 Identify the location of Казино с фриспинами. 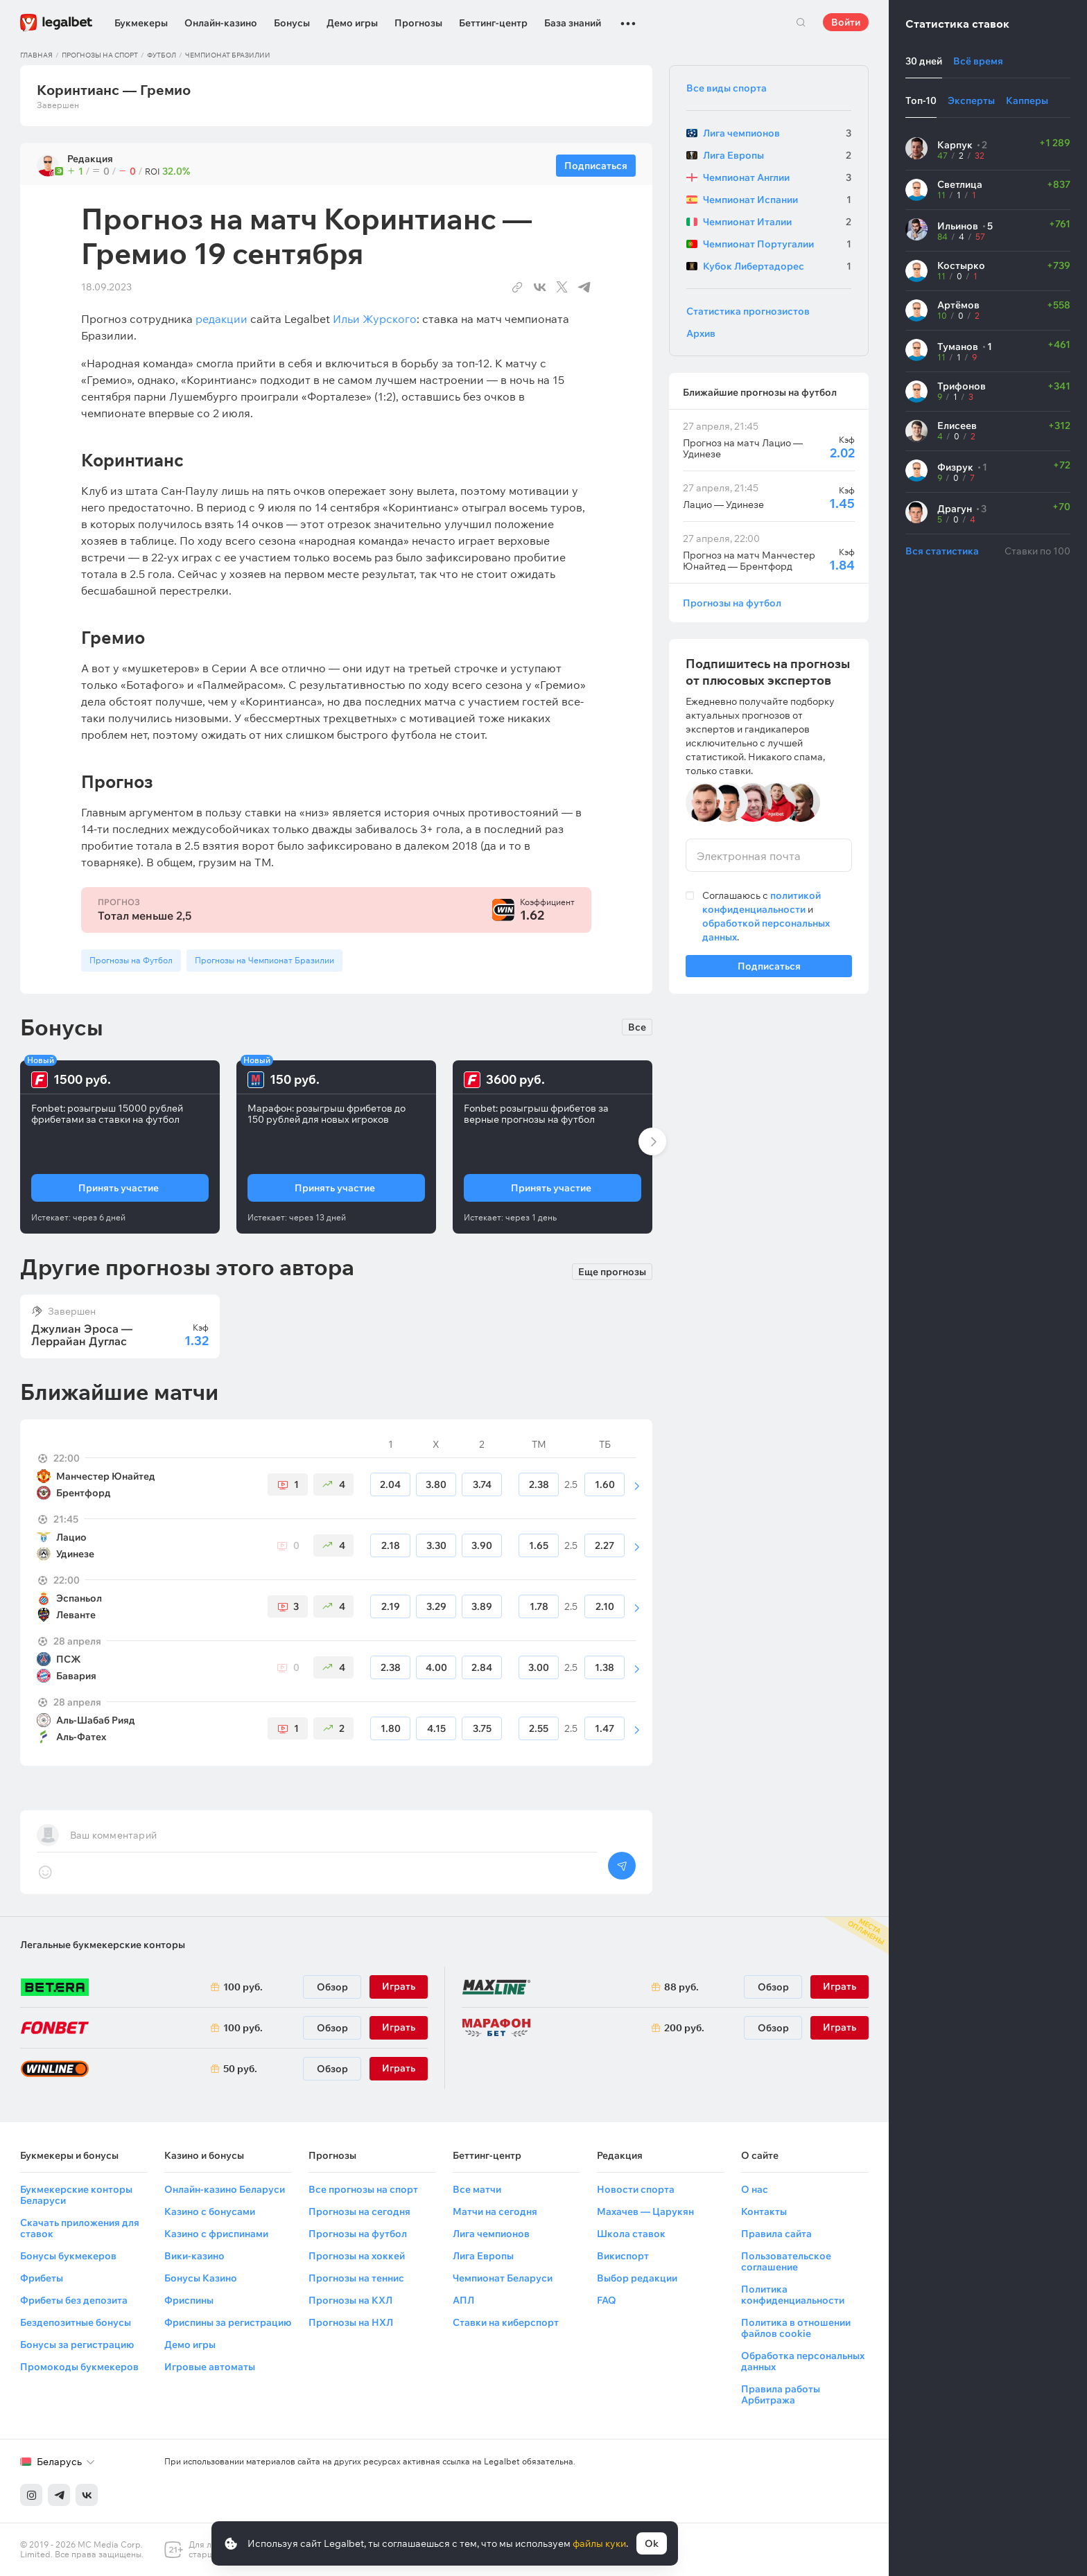
(216, 2233).